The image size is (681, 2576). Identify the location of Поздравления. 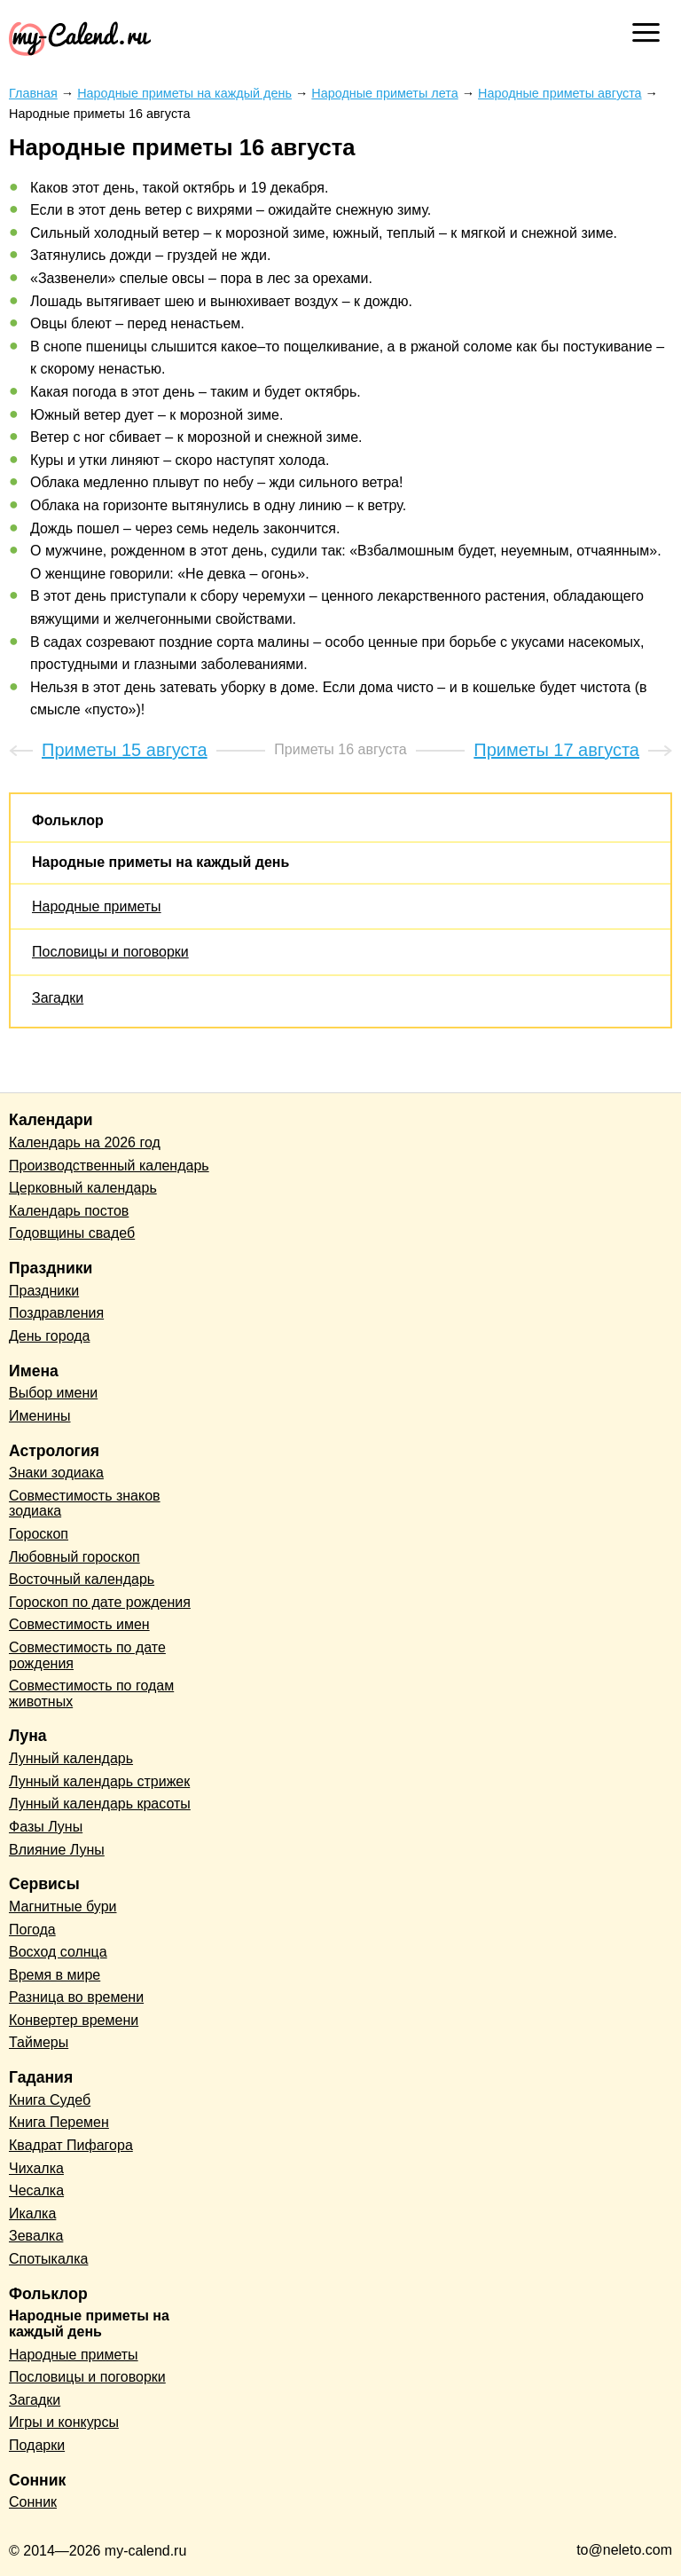
(56, 1312).